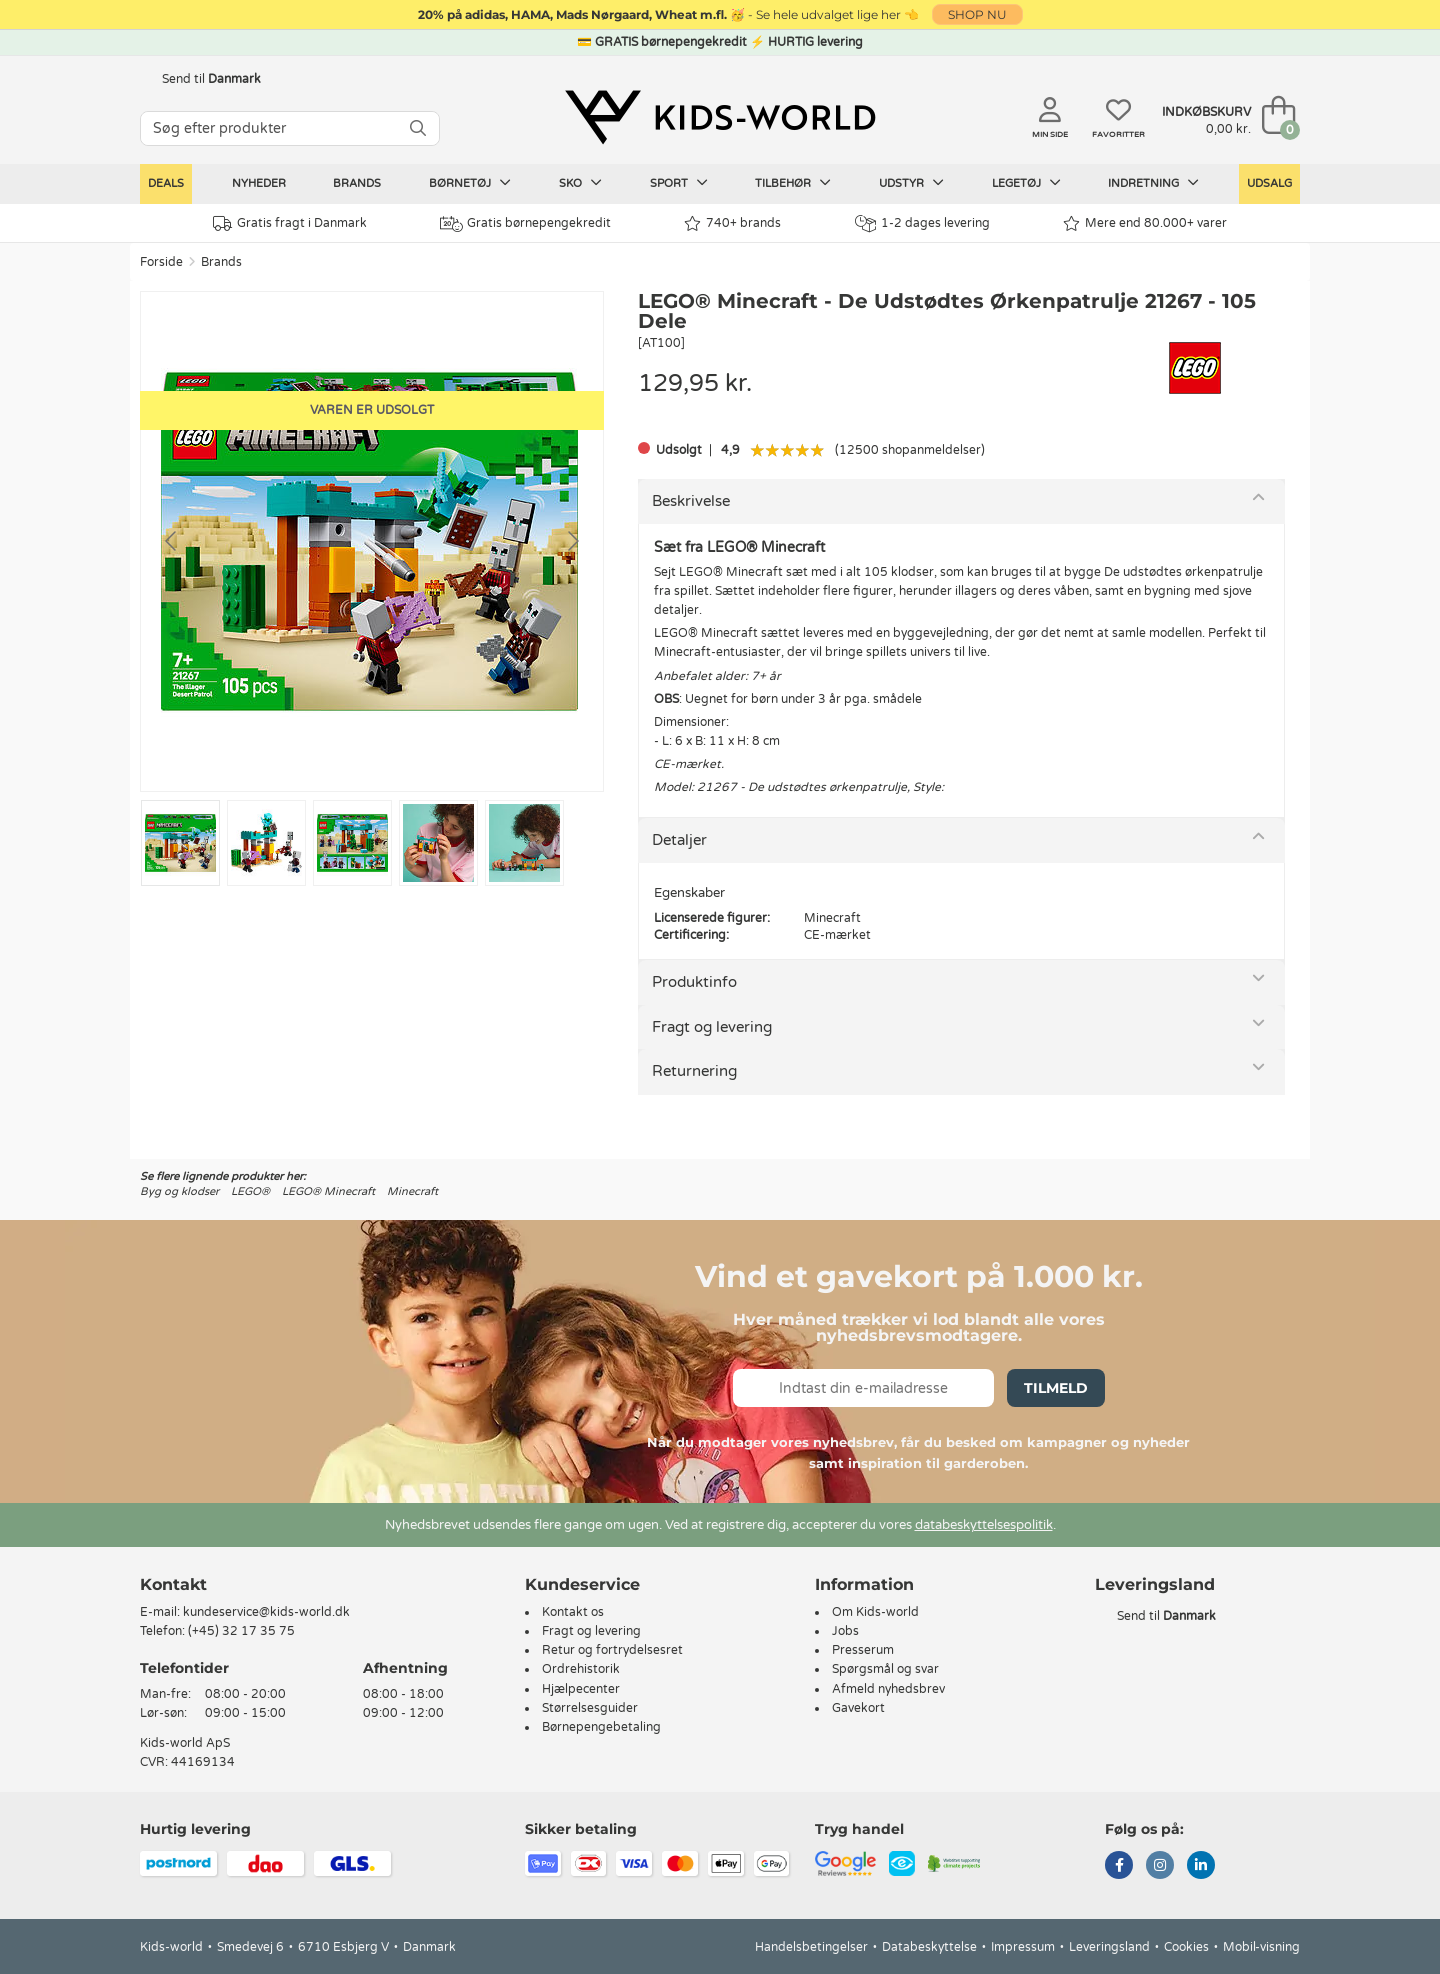  What do you see at coordinates (161, 262) in the screenshot?
I see `Forside` at bounding box center [161, 262].